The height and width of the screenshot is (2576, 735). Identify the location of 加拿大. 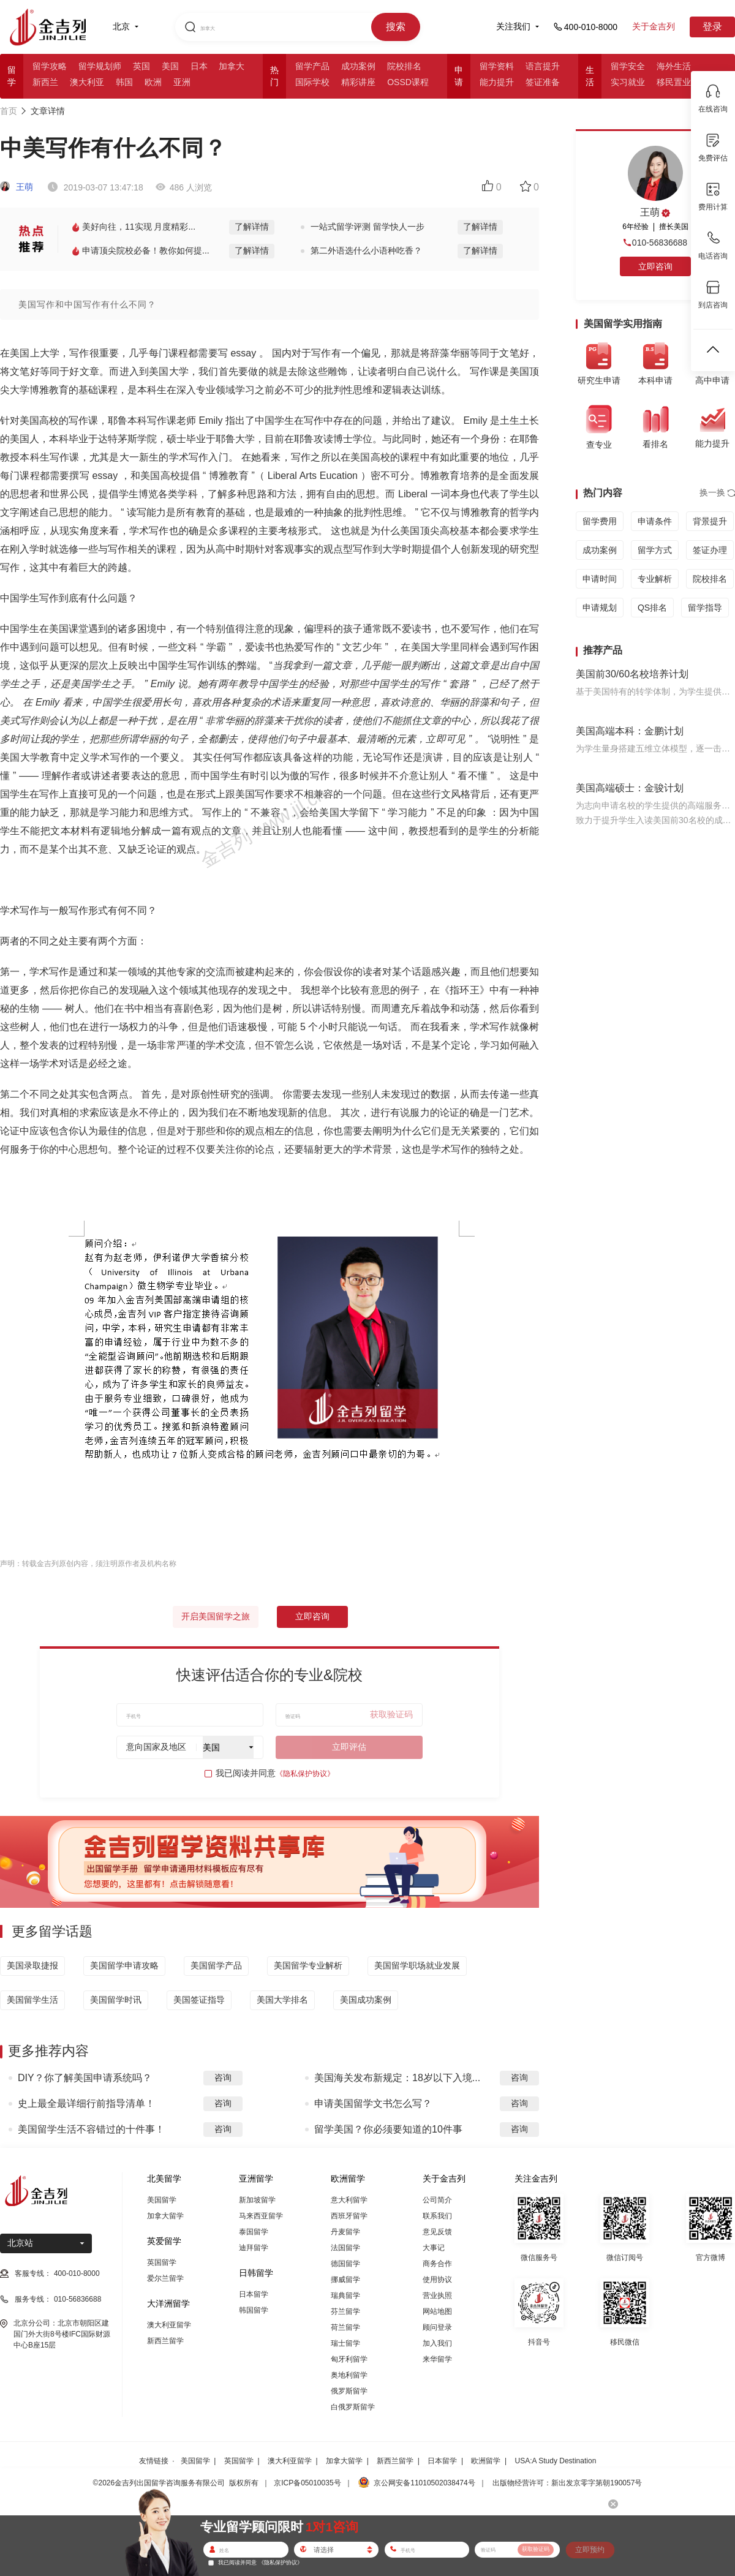
(231, 66).